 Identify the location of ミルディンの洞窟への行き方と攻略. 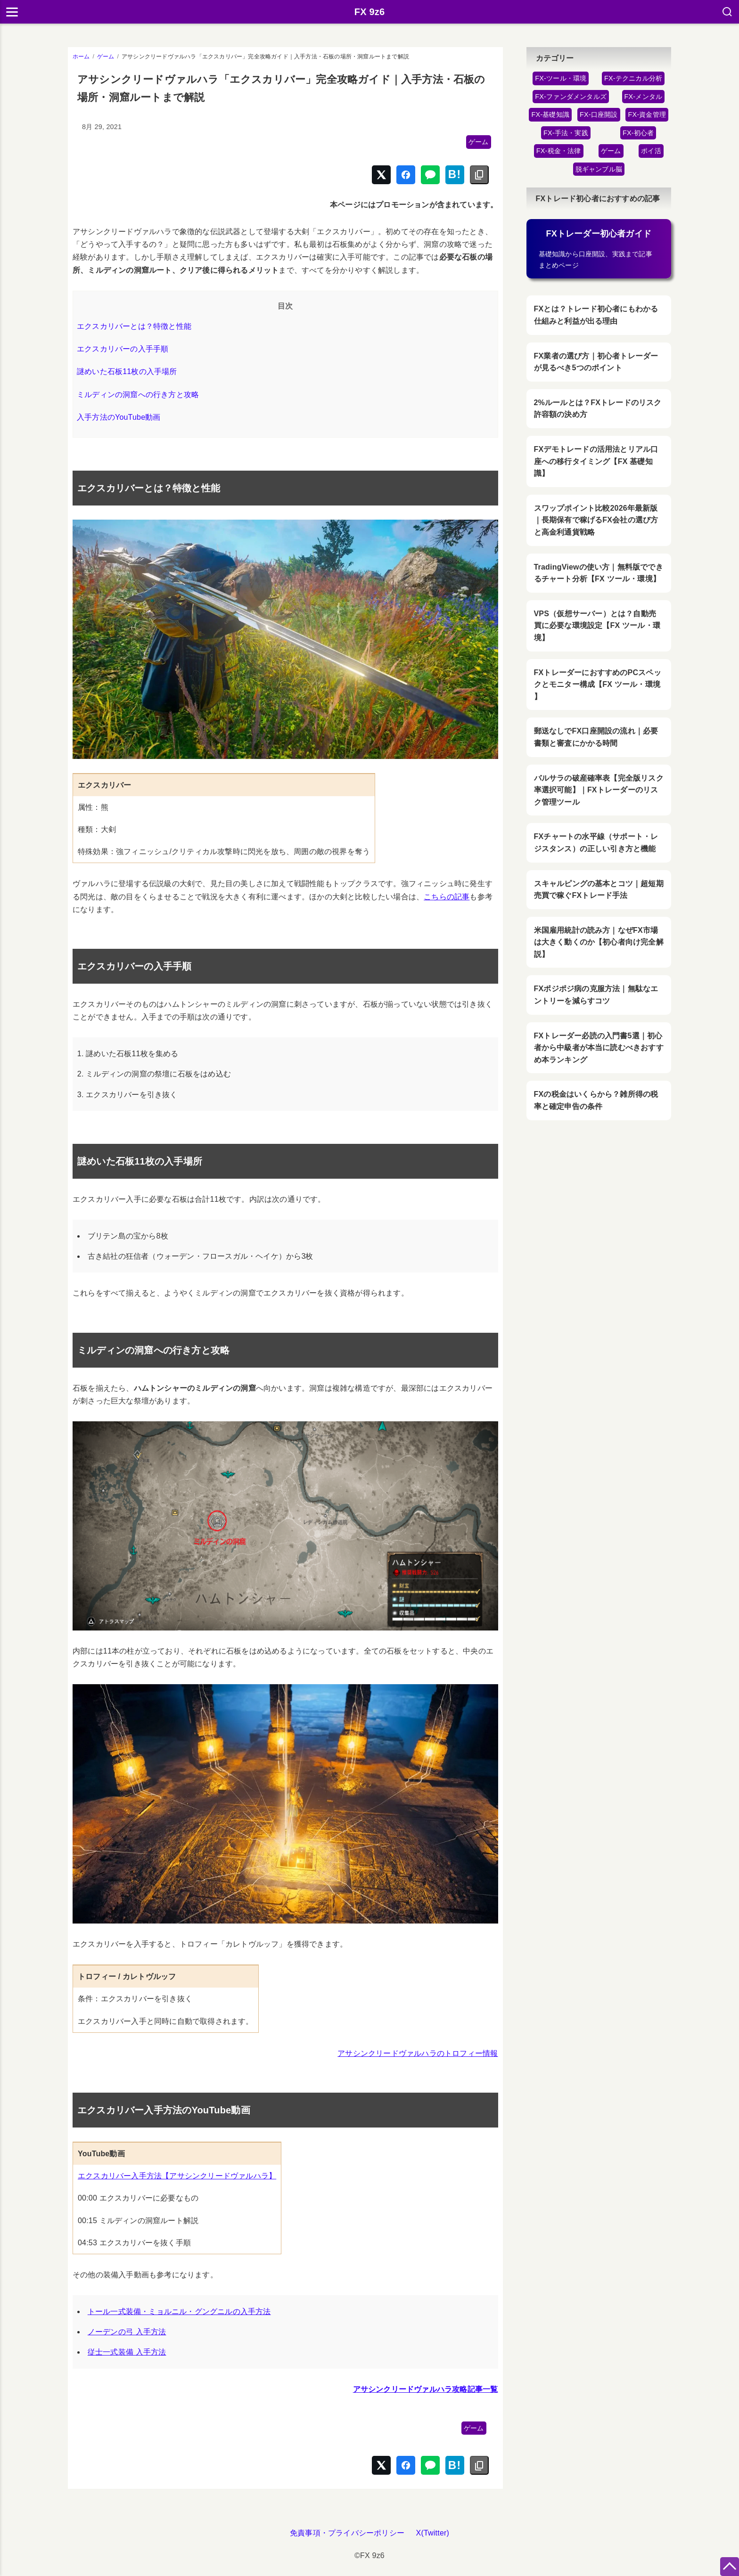
(138, 395).